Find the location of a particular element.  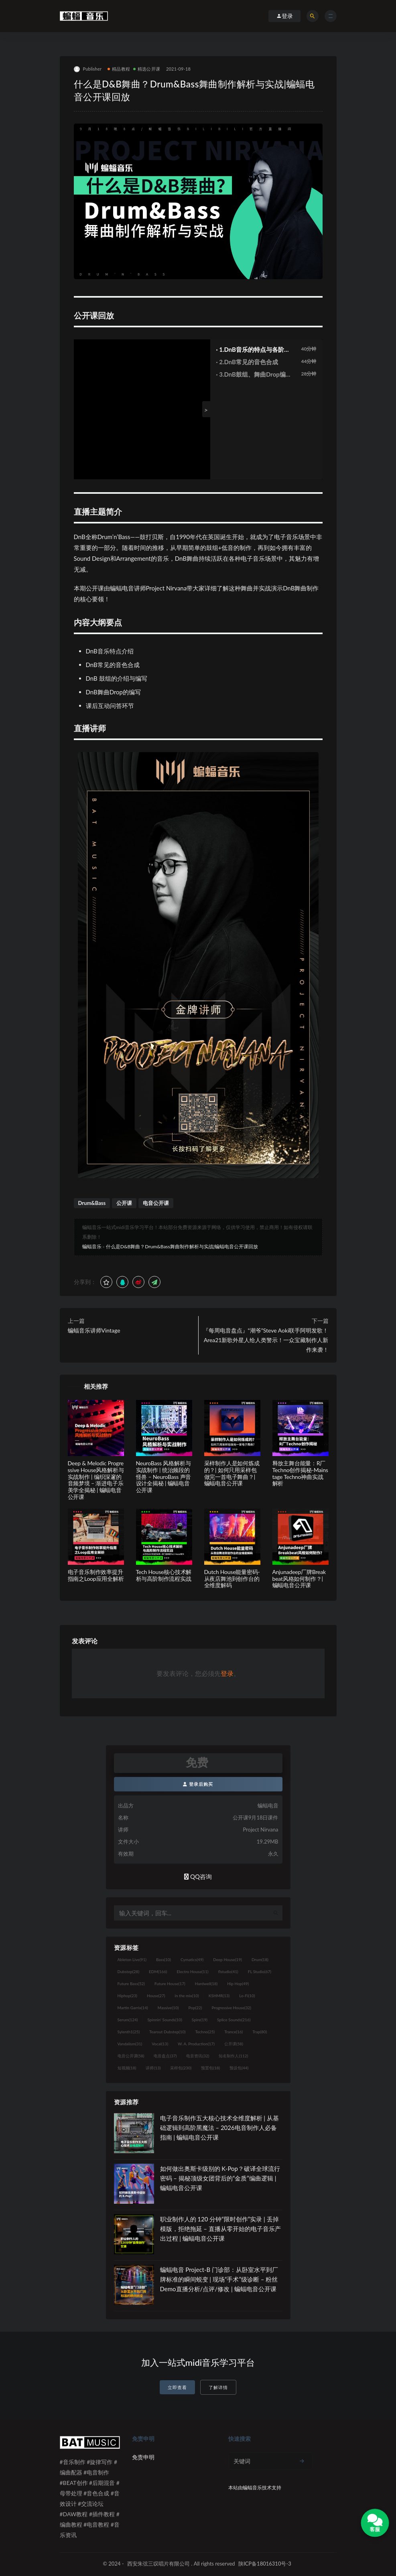

电音公开课 [电音公开课 (58个项目)] is located at coordinates (131, 2055).